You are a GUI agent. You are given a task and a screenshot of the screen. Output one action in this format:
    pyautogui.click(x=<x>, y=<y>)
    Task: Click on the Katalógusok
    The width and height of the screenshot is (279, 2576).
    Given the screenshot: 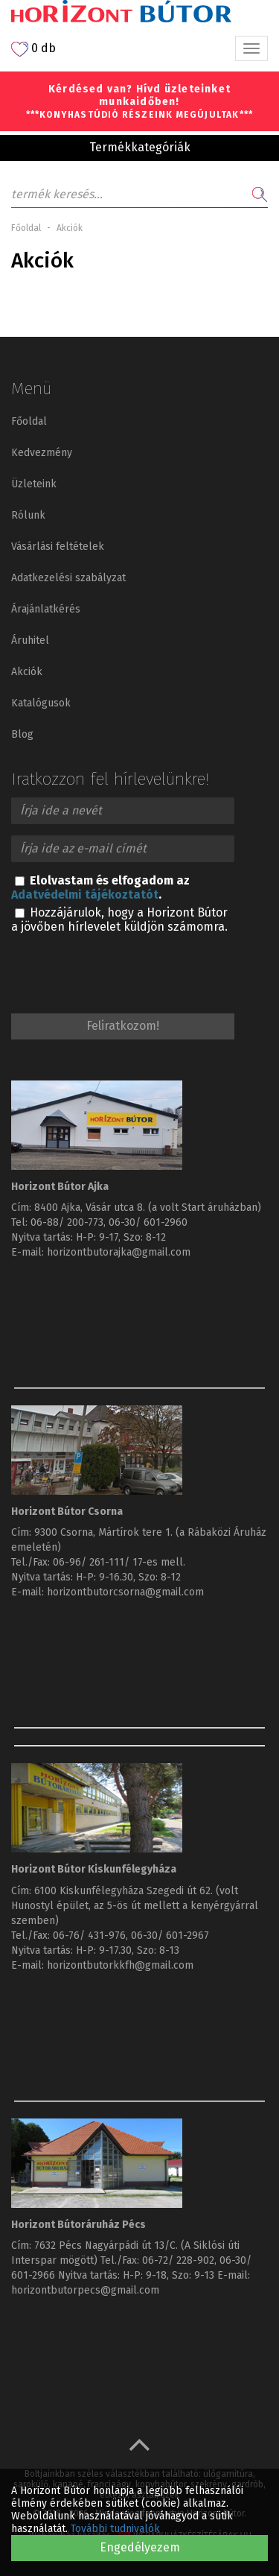 What is the action you would take?
    pyautogui.click(x=41, y=703)
    